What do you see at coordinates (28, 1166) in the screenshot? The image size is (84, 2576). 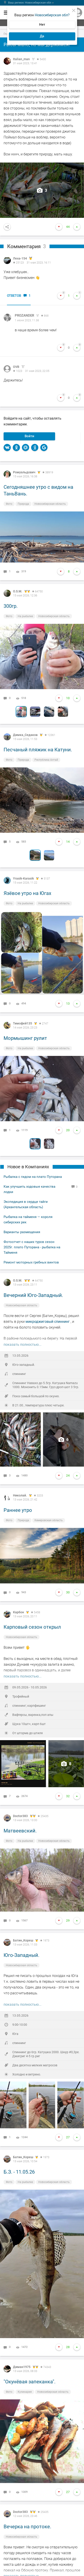 I see `Новое в Компаниях` at bounding box center [28, 1166].